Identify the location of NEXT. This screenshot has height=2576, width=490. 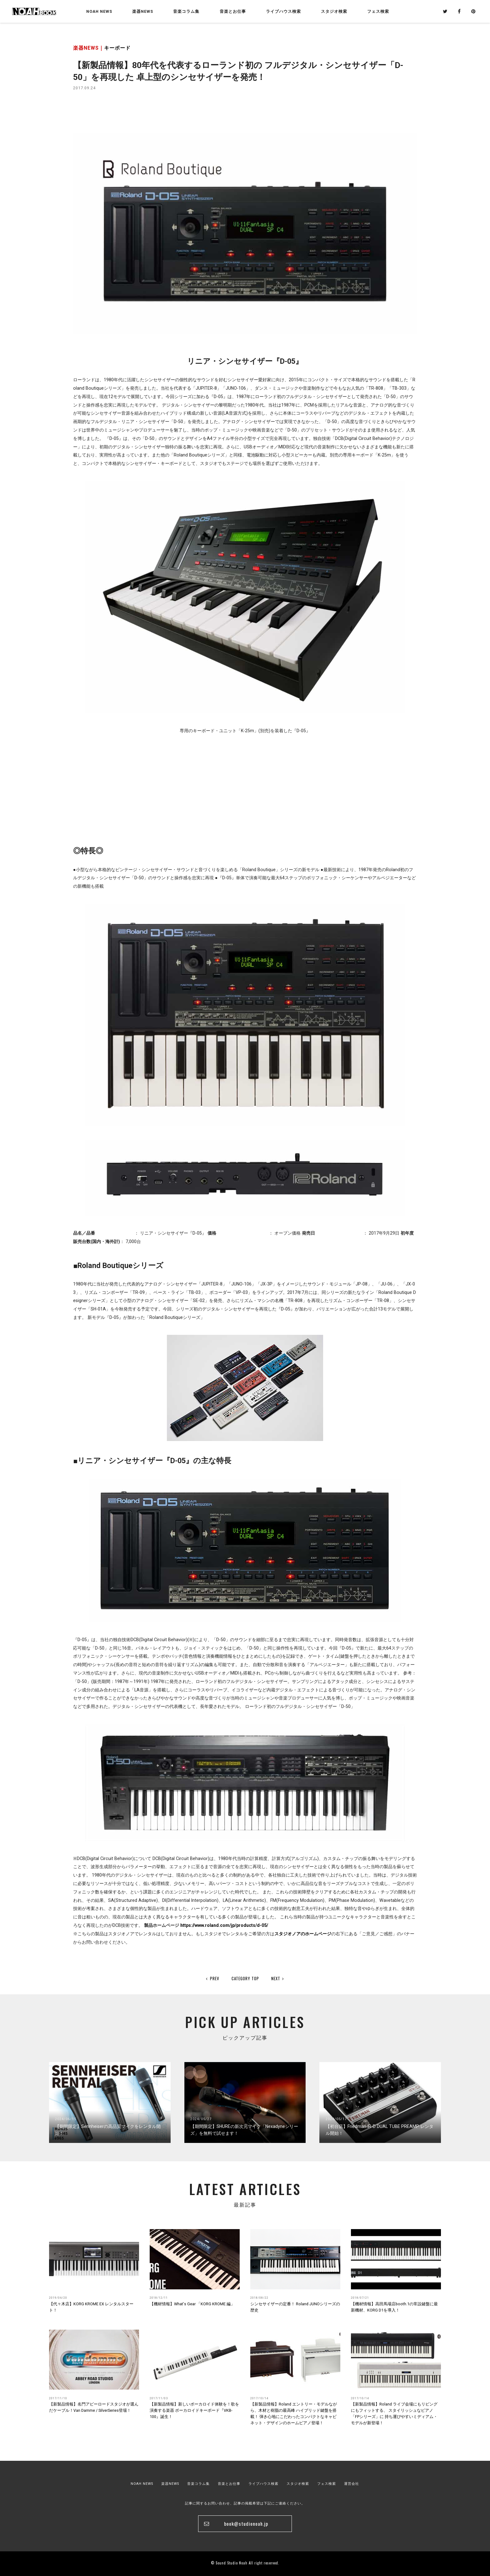
(277, 1978).